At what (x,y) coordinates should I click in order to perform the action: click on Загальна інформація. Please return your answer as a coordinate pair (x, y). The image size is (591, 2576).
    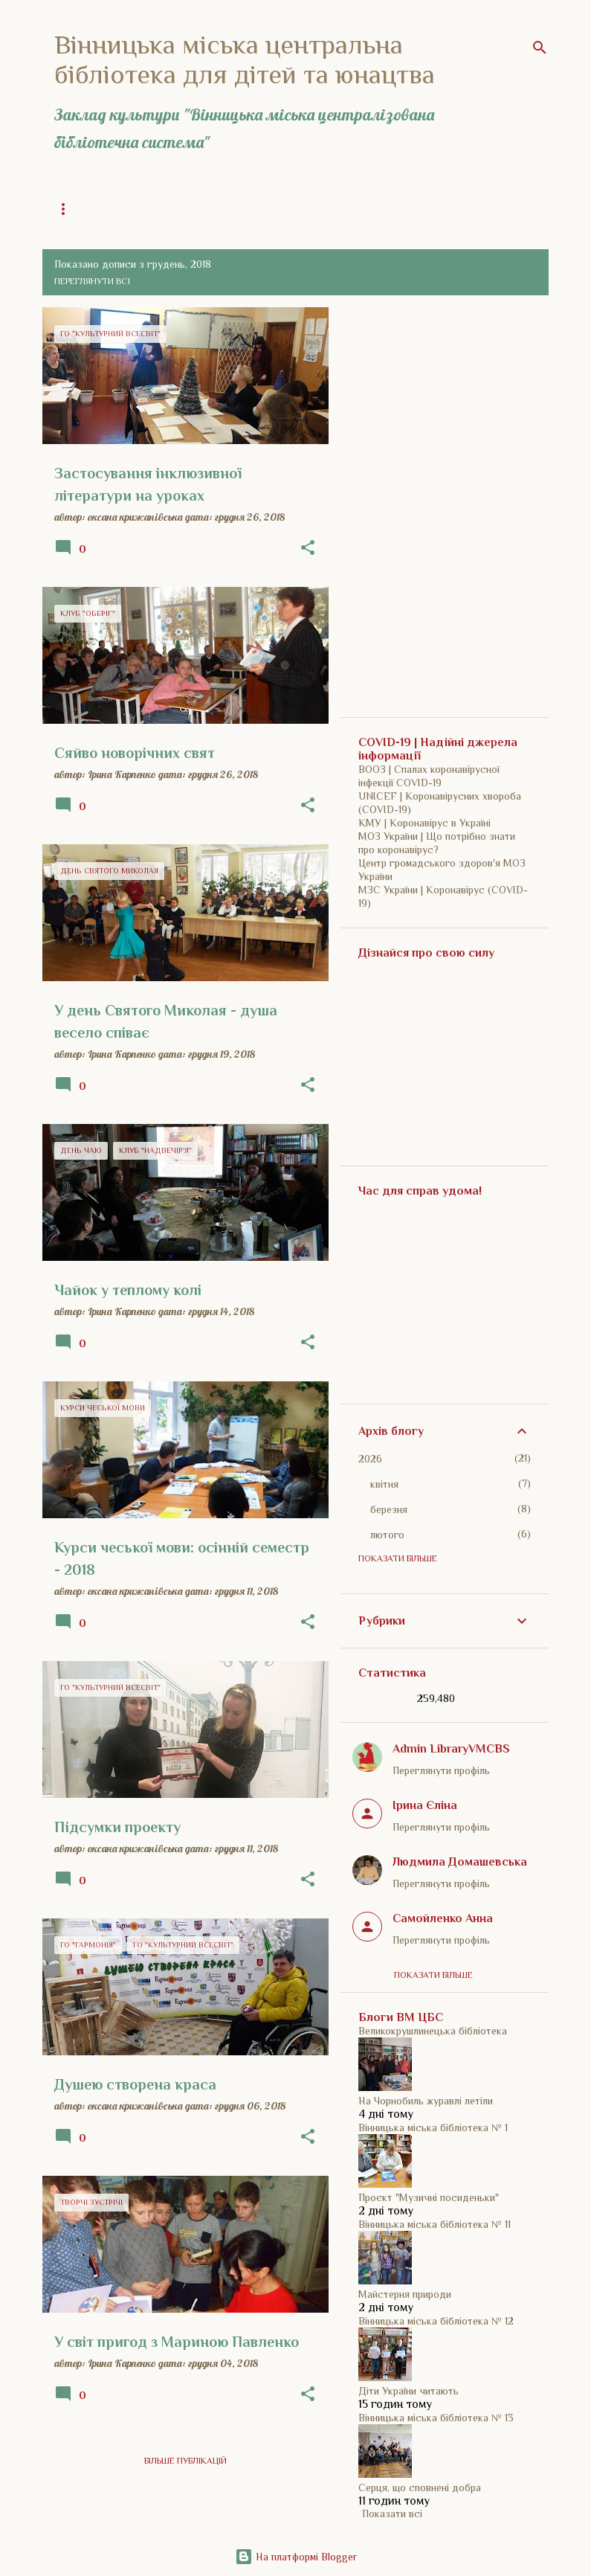
    Looking at the image, I should click on (222, 209).